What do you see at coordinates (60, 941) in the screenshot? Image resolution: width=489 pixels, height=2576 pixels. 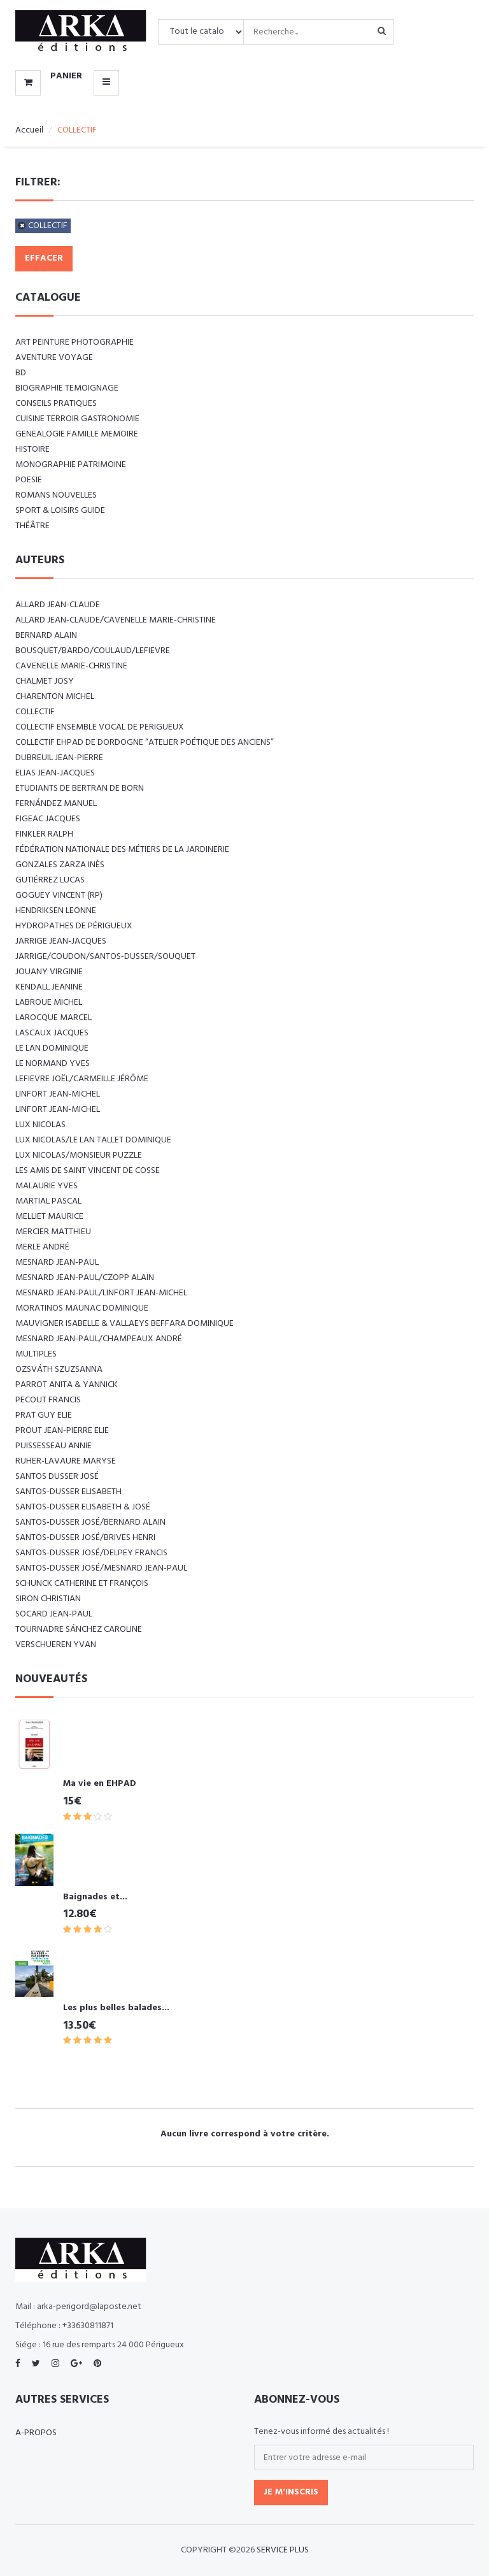 I see `JARRIGE Jean-Jacques` at bounding box center [60, 941].